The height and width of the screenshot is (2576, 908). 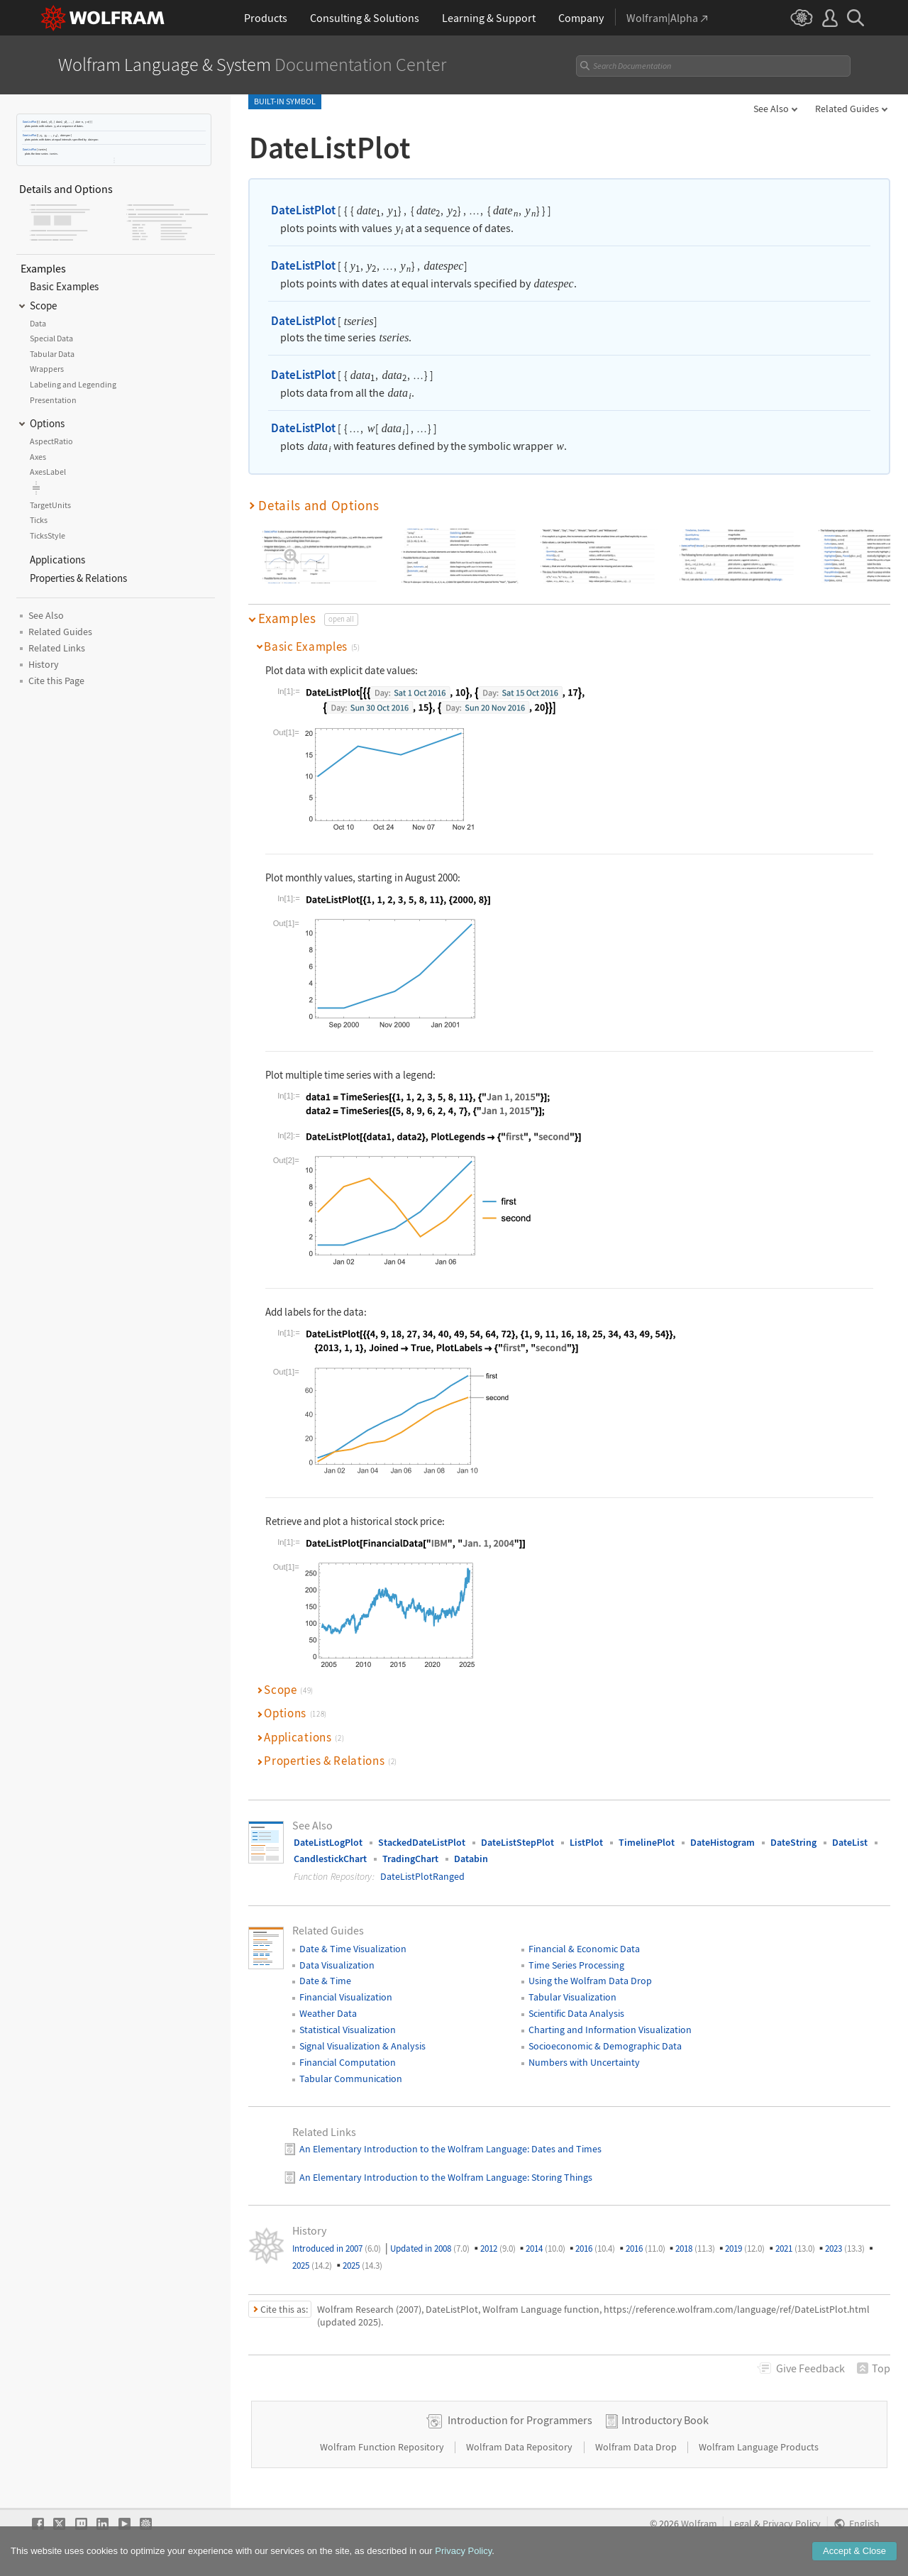 I want to click on Numbers with Uncertainty, so click(x=584, y=2062).